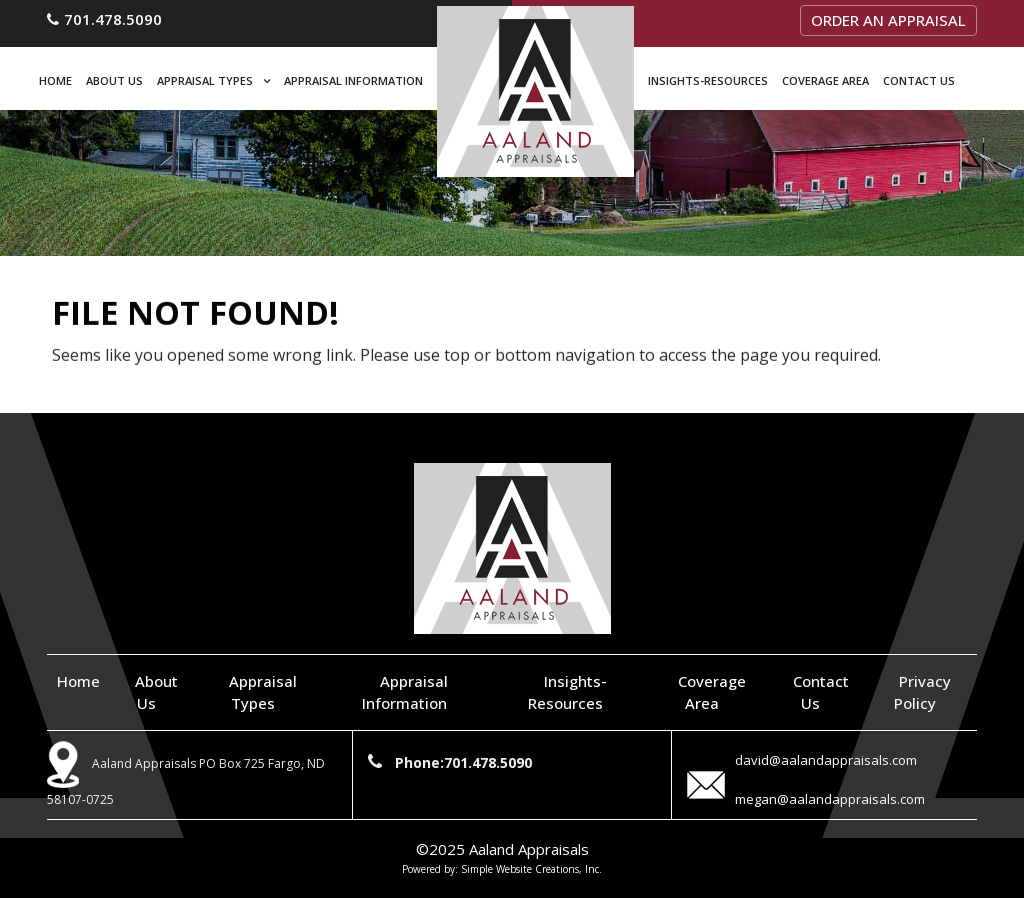  Describe the element at coordinates (502, 869) in the screenshot. I see `Powered by: Simple Website Creations, Inc.` at that location.